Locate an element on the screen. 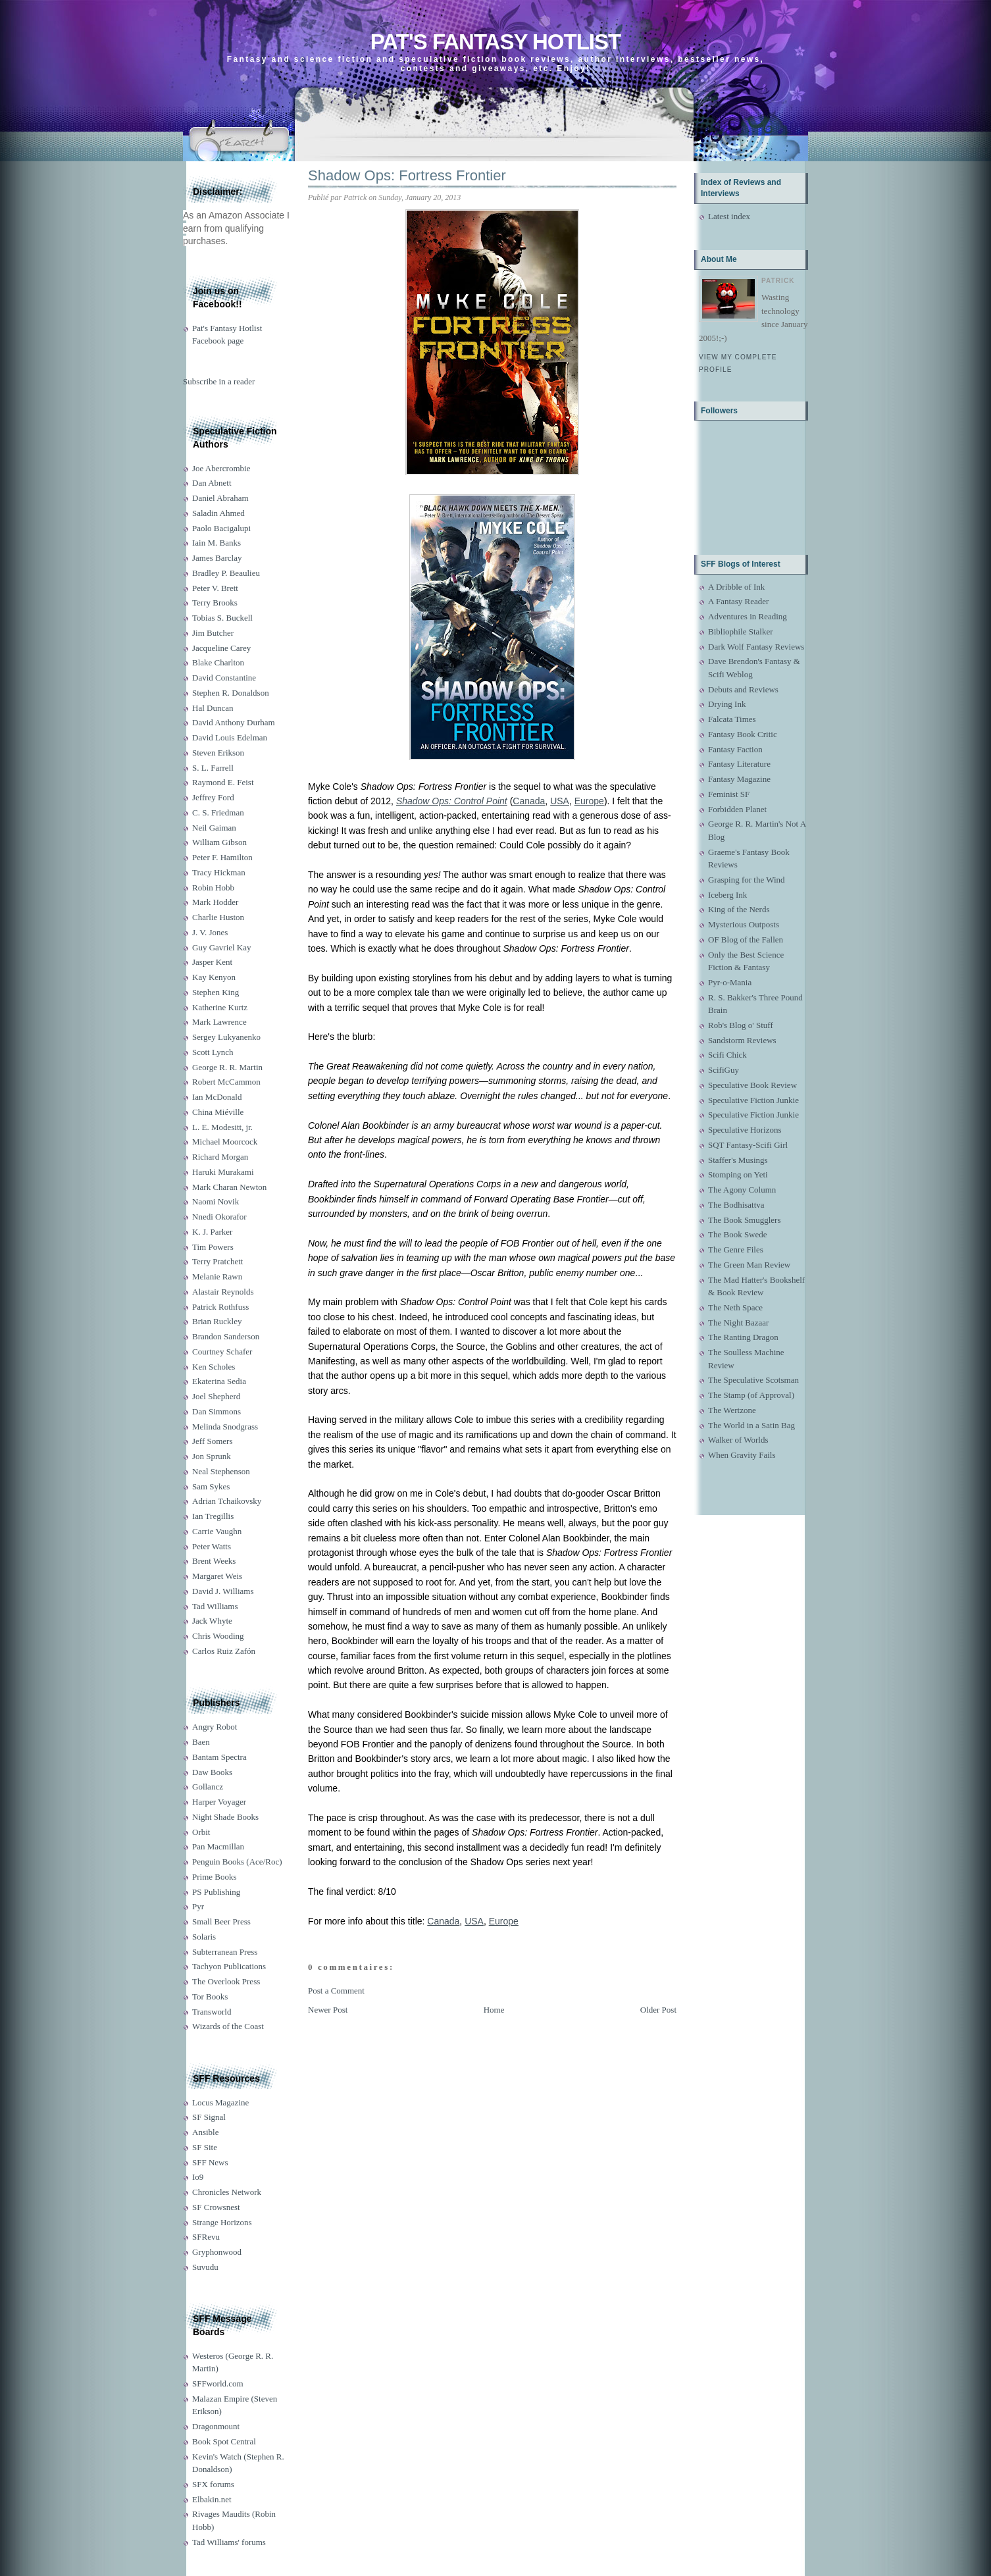 This screenshot has width=991, height=2576. Adrian Tchaikovsky is located at coordinates (226, 1501).